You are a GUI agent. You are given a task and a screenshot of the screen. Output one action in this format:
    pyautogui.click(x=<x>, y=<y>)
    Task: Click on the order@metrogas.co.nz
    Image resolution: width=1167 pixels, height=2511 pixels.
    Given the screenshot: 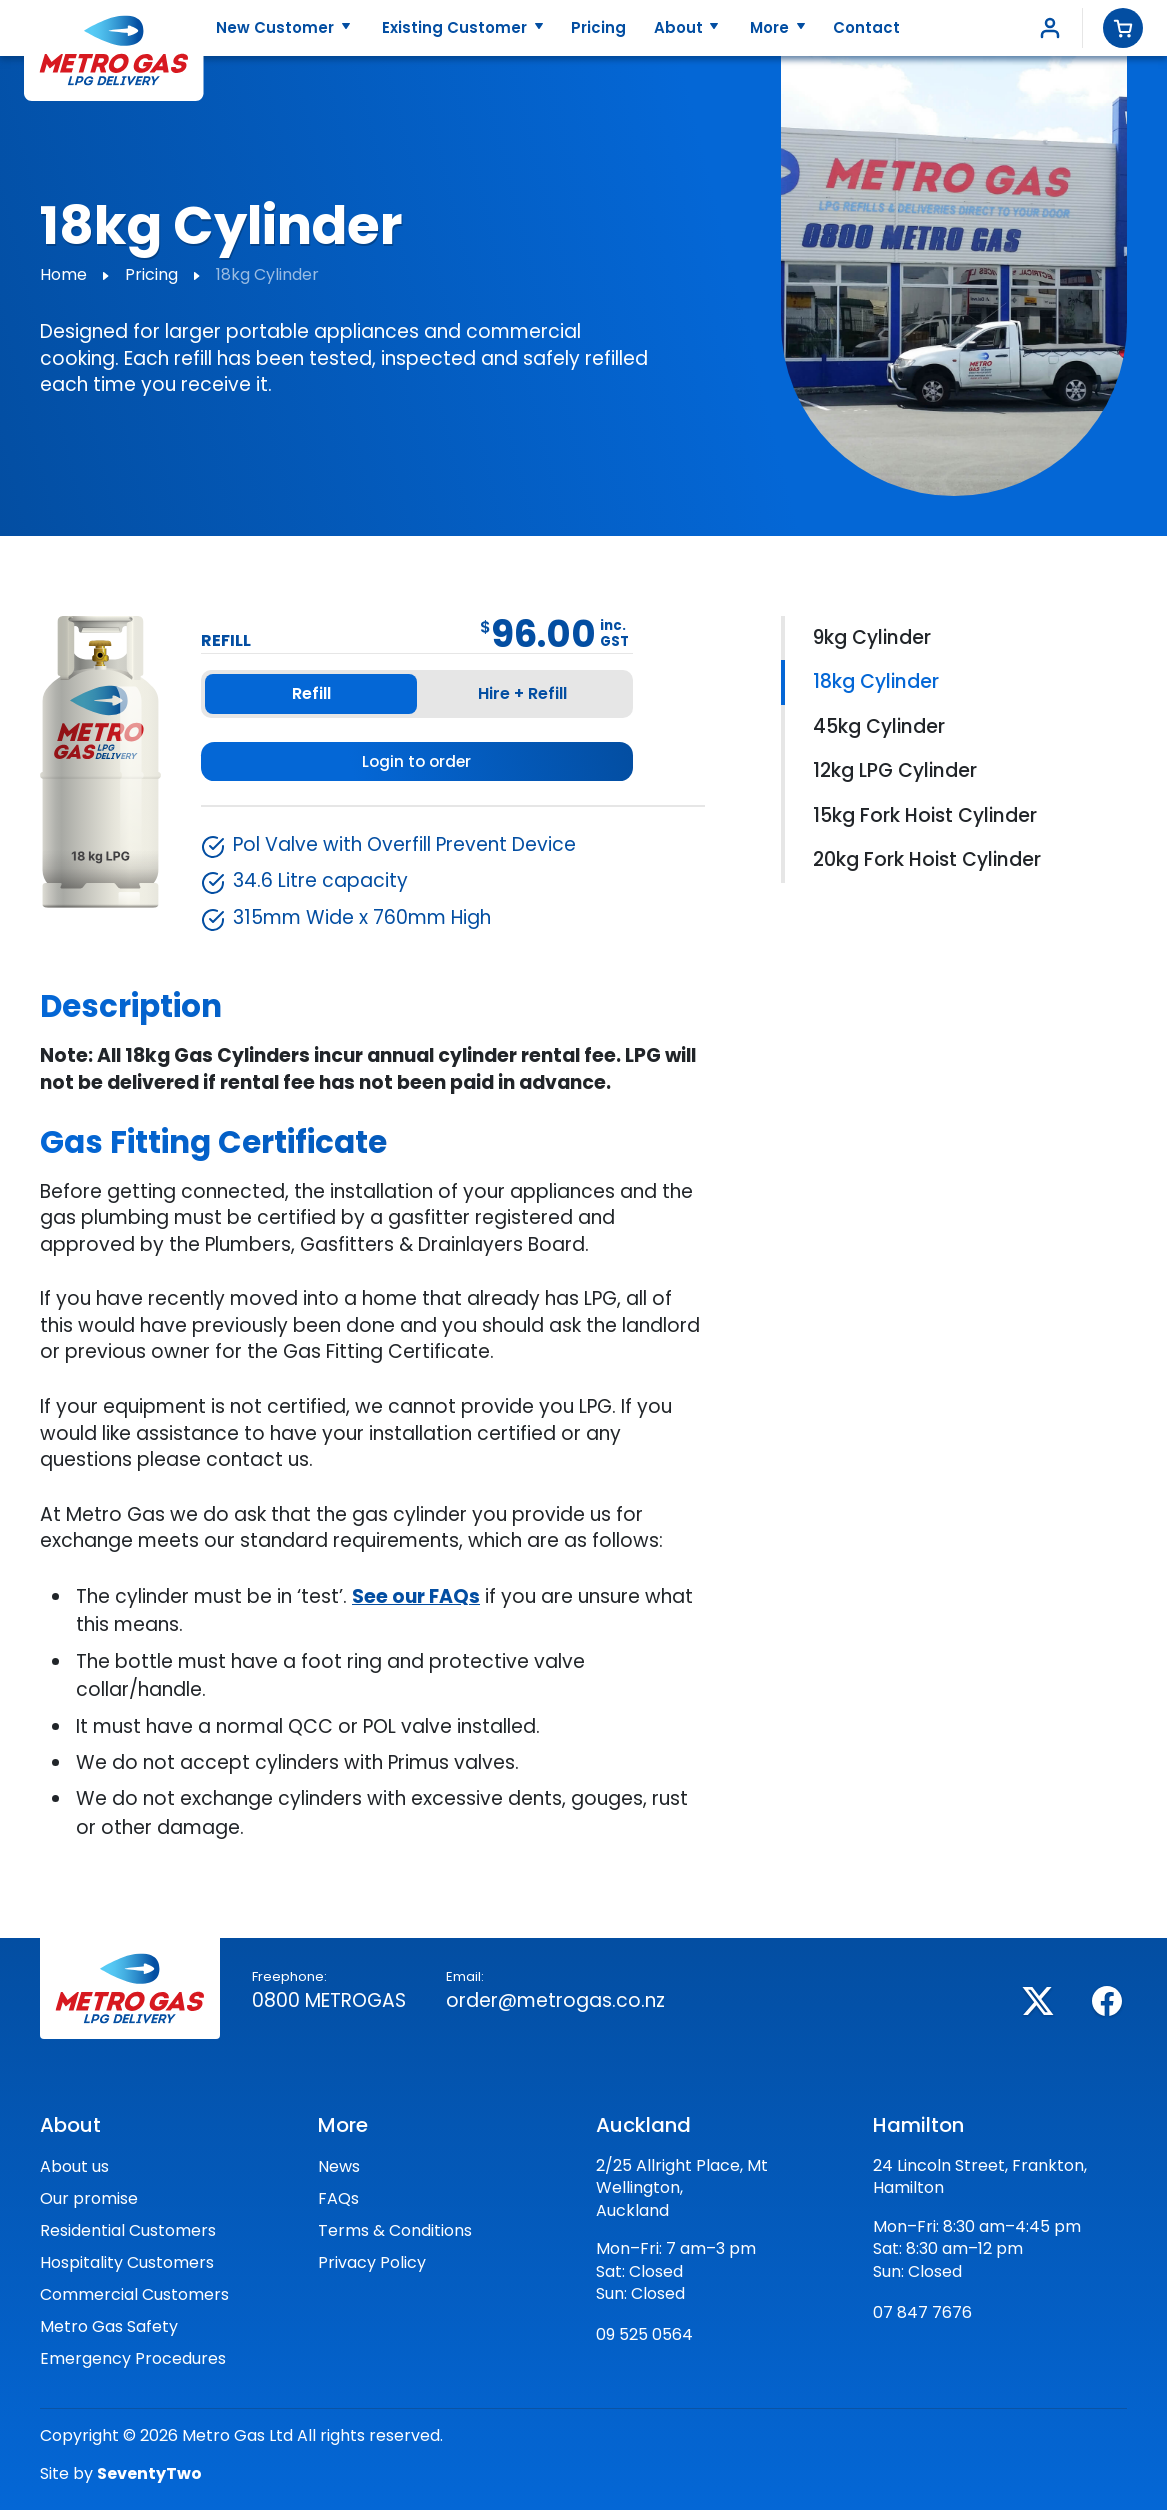 What is the action you would take?
    pyautogui.click(x=555, y=2001)
    